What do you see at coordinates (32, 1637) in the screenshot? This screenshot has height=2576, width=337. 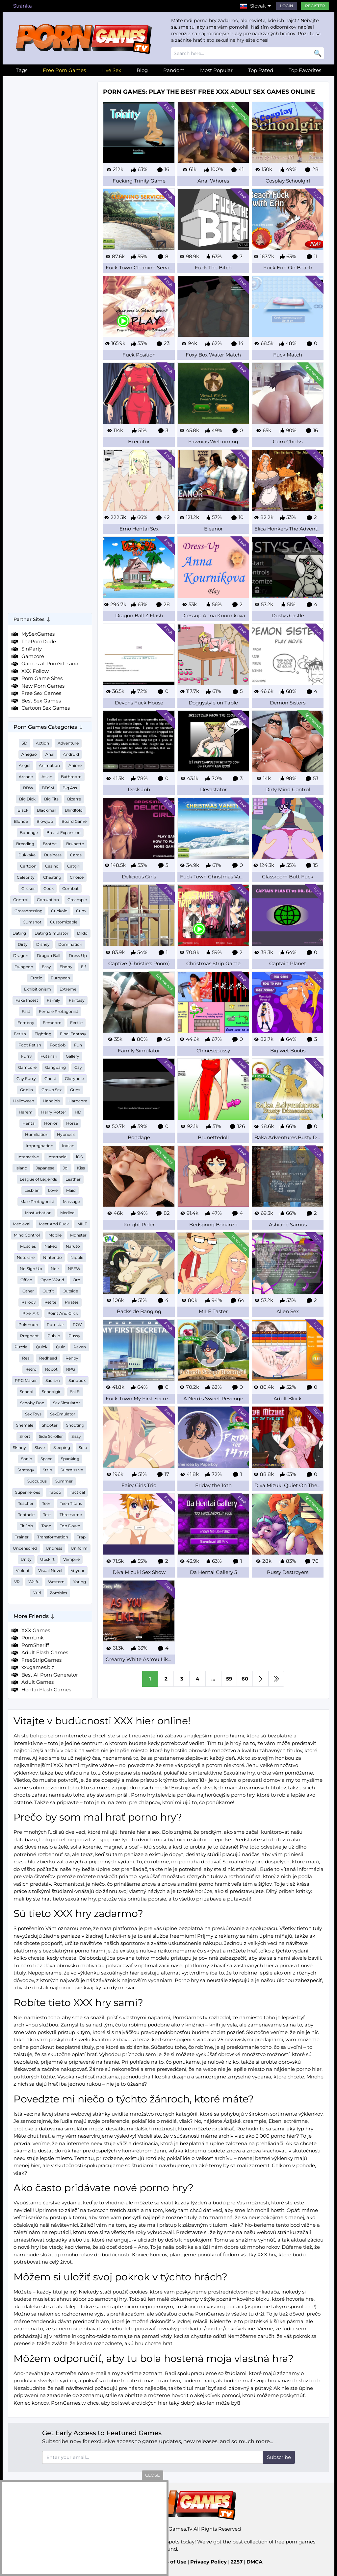 I see `PornLink` at bounding box center [32, 1637].